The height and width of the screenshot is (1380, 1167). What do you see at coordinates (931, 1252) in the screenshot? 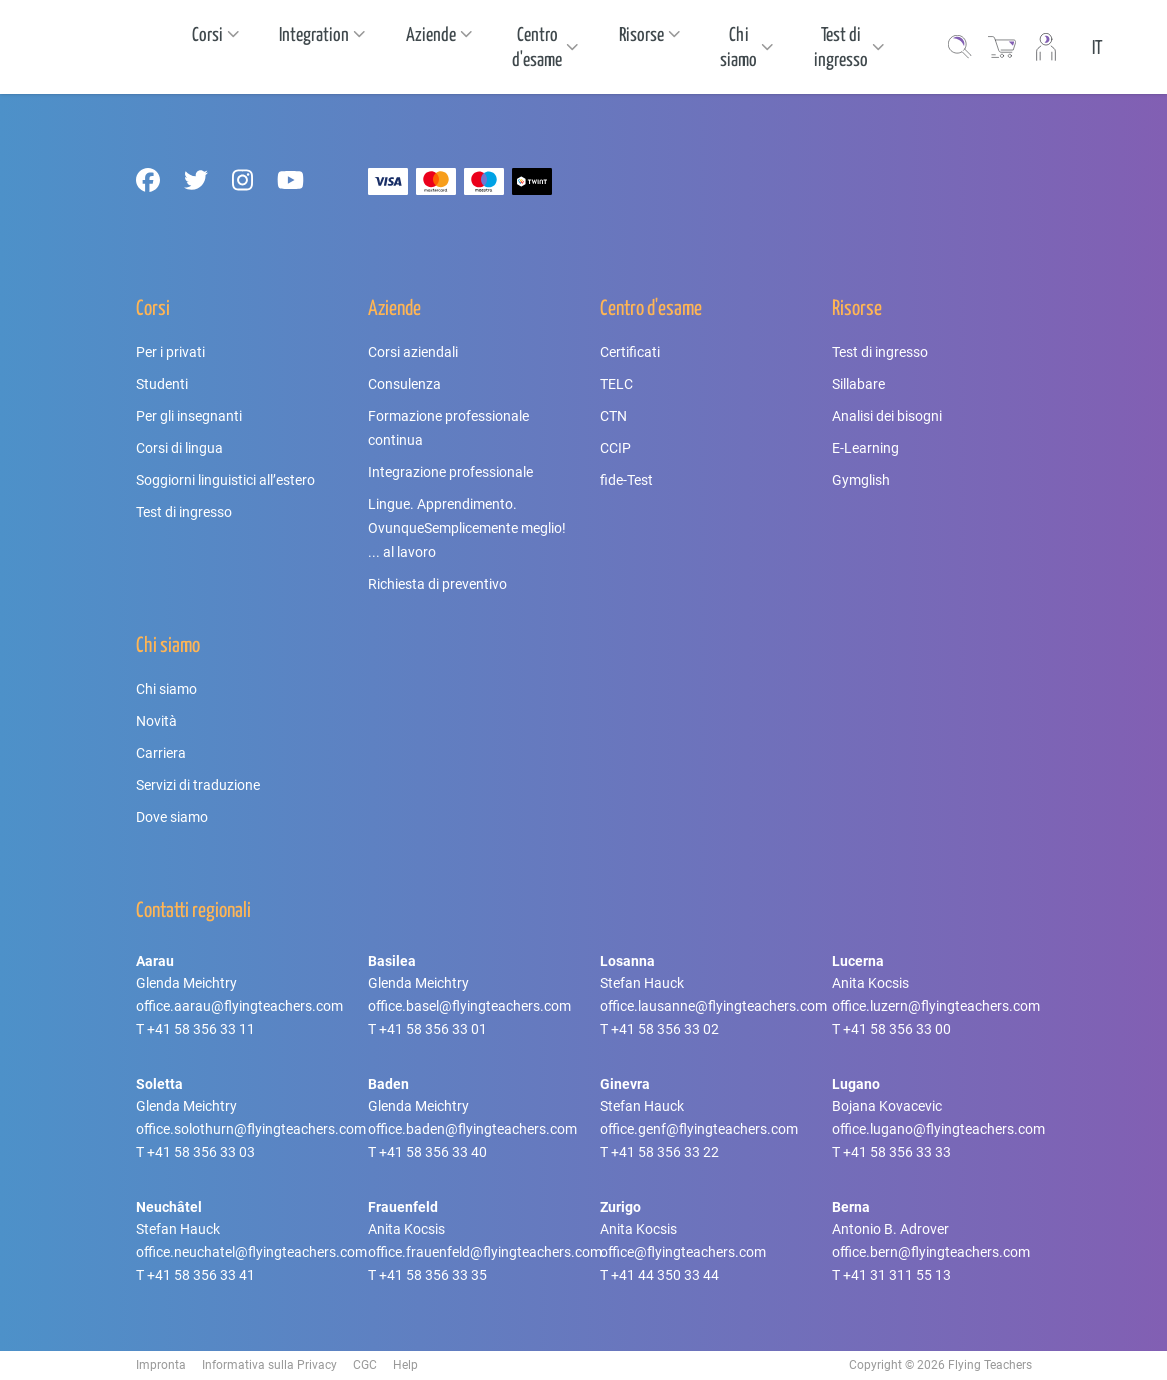
I see `office.bern@flyingteachers.com` at bounding box center [931, 1252].